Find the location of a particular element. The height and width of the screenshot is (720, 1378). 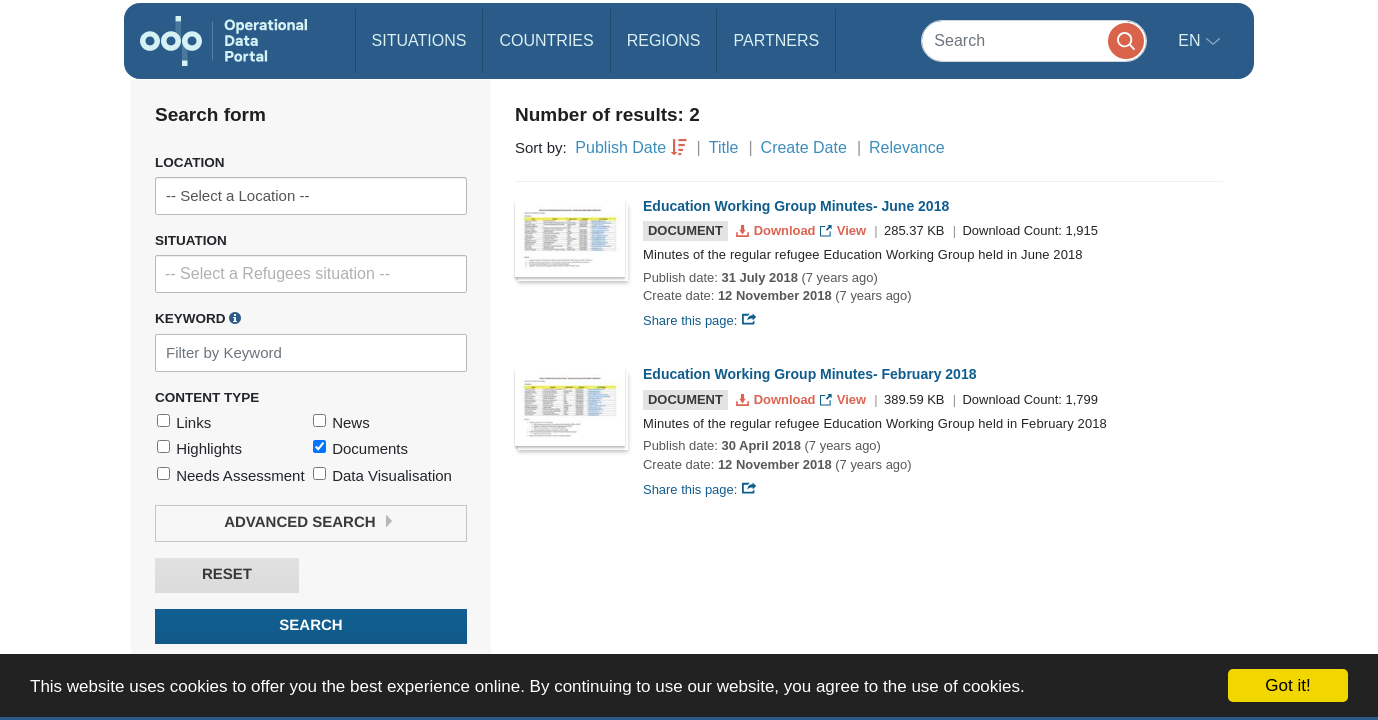

Location is located at coordinates (190, 162).